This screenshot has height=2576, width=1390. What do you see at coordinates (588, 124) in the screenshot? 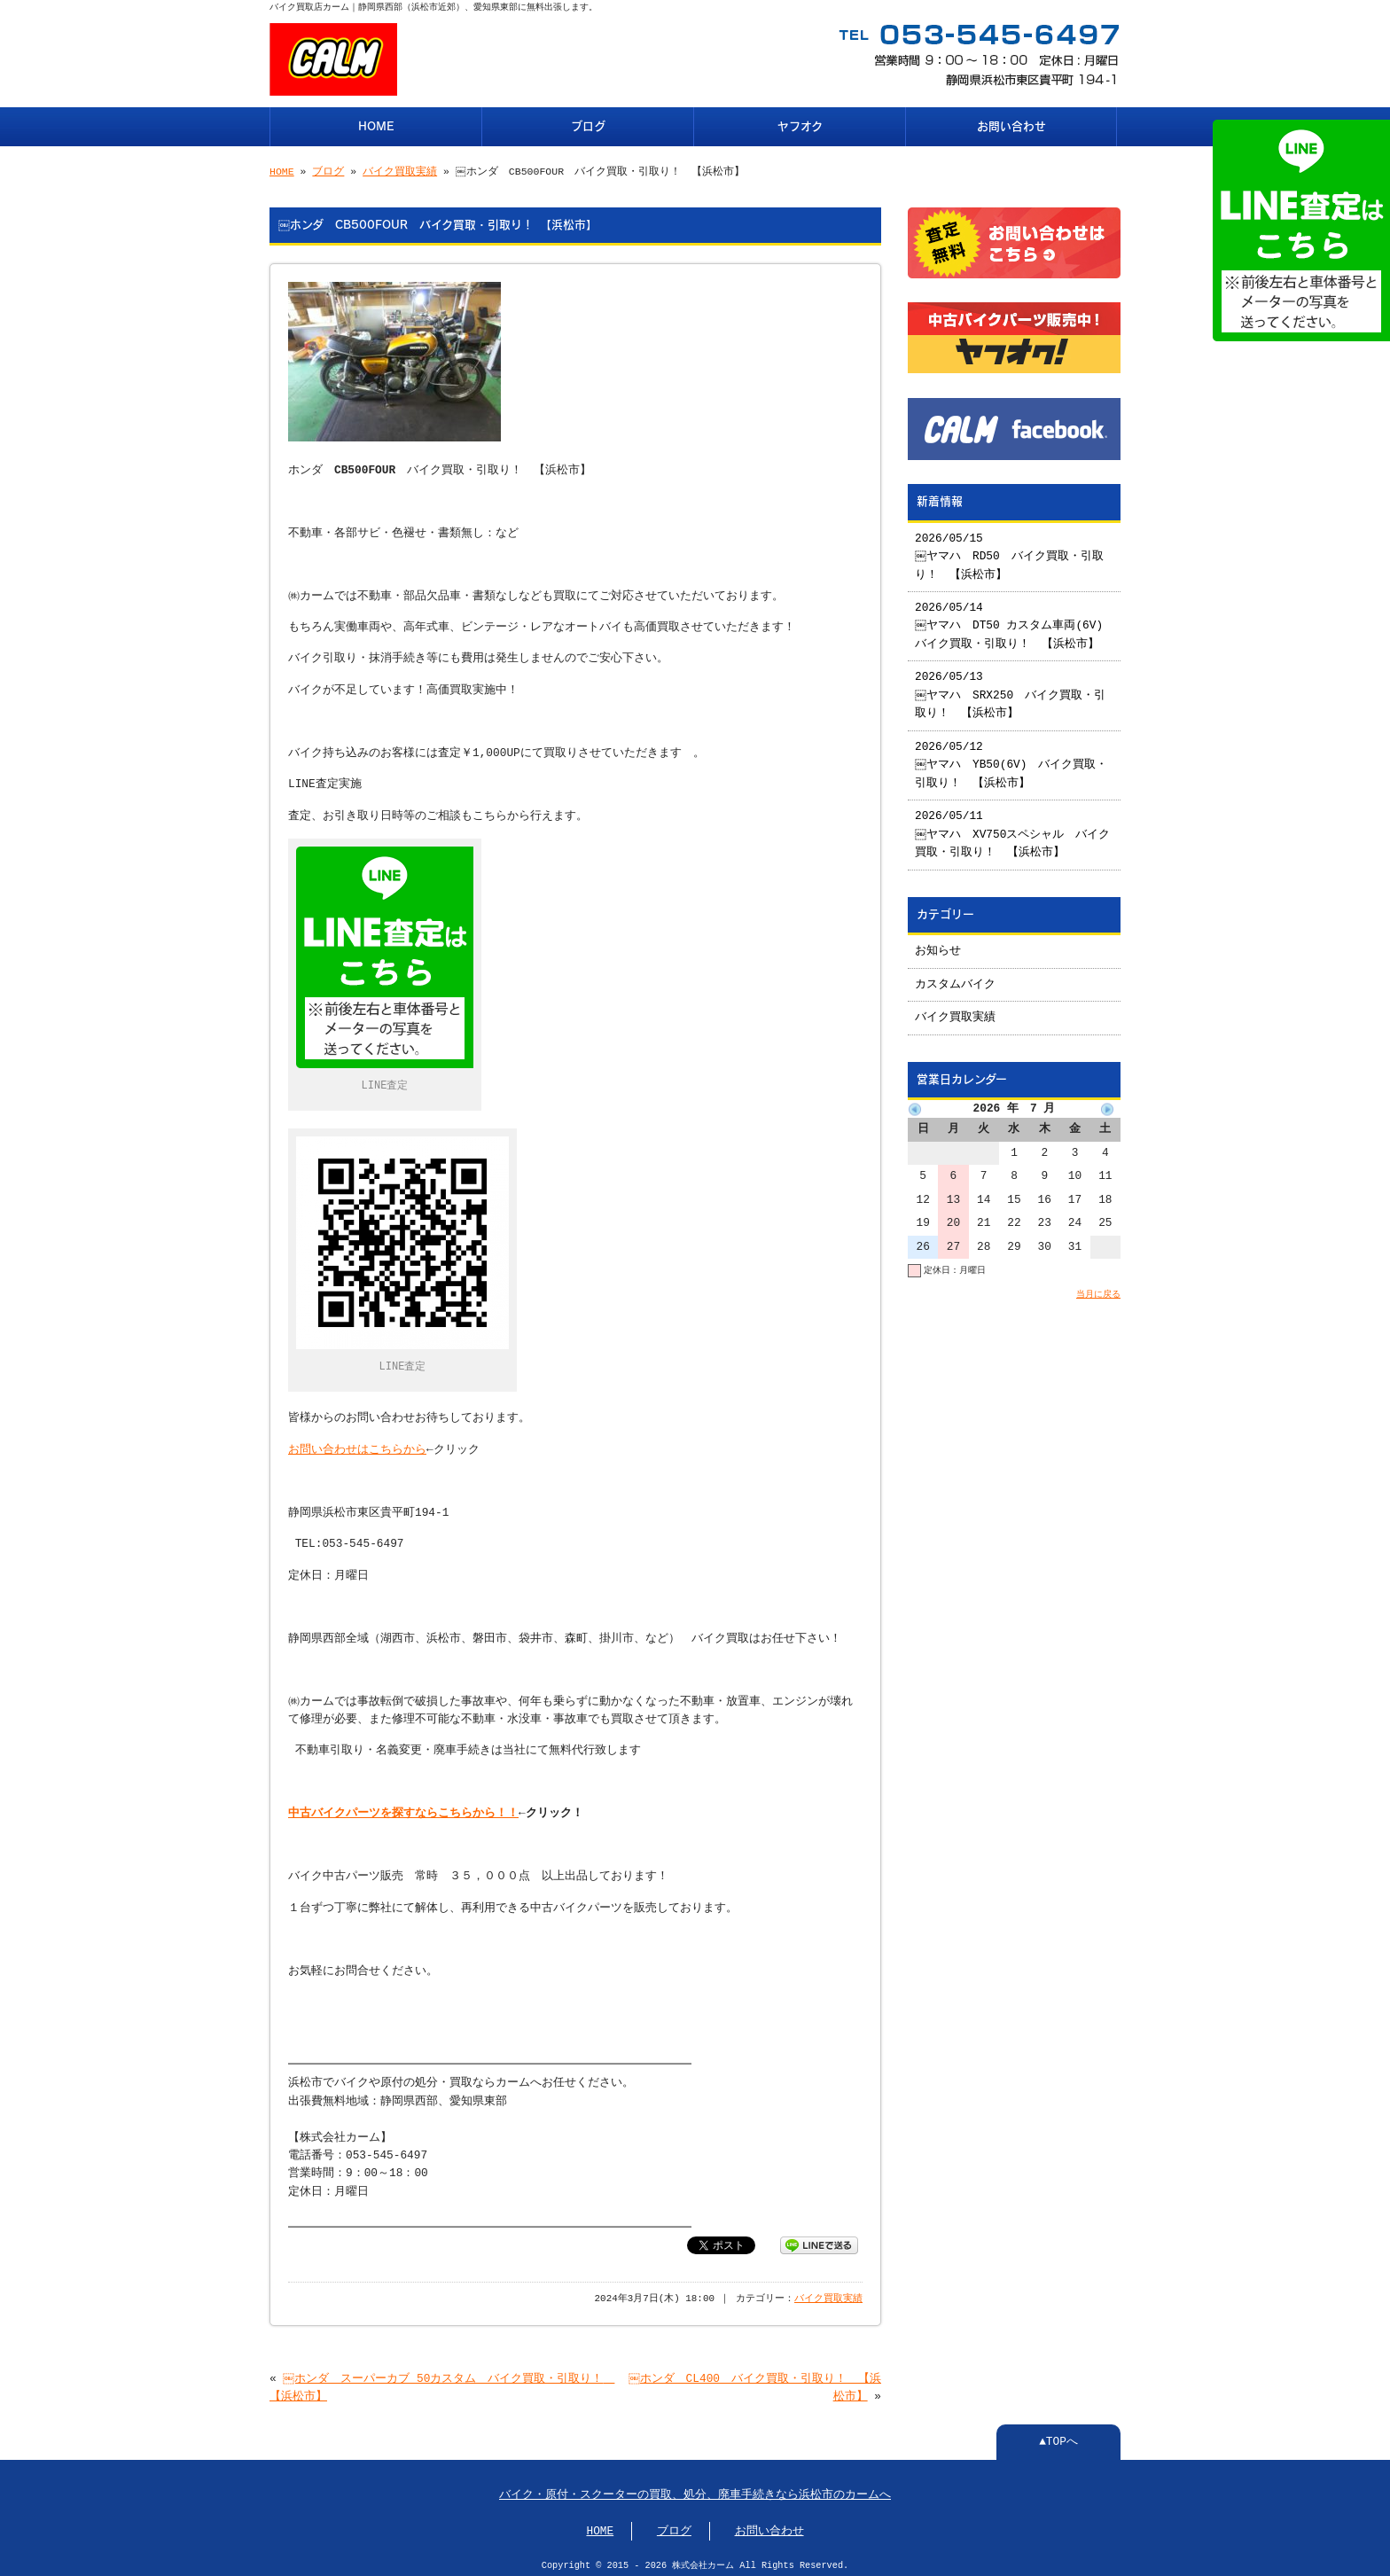
I see `ブログ` at bounding box center [588, 124].